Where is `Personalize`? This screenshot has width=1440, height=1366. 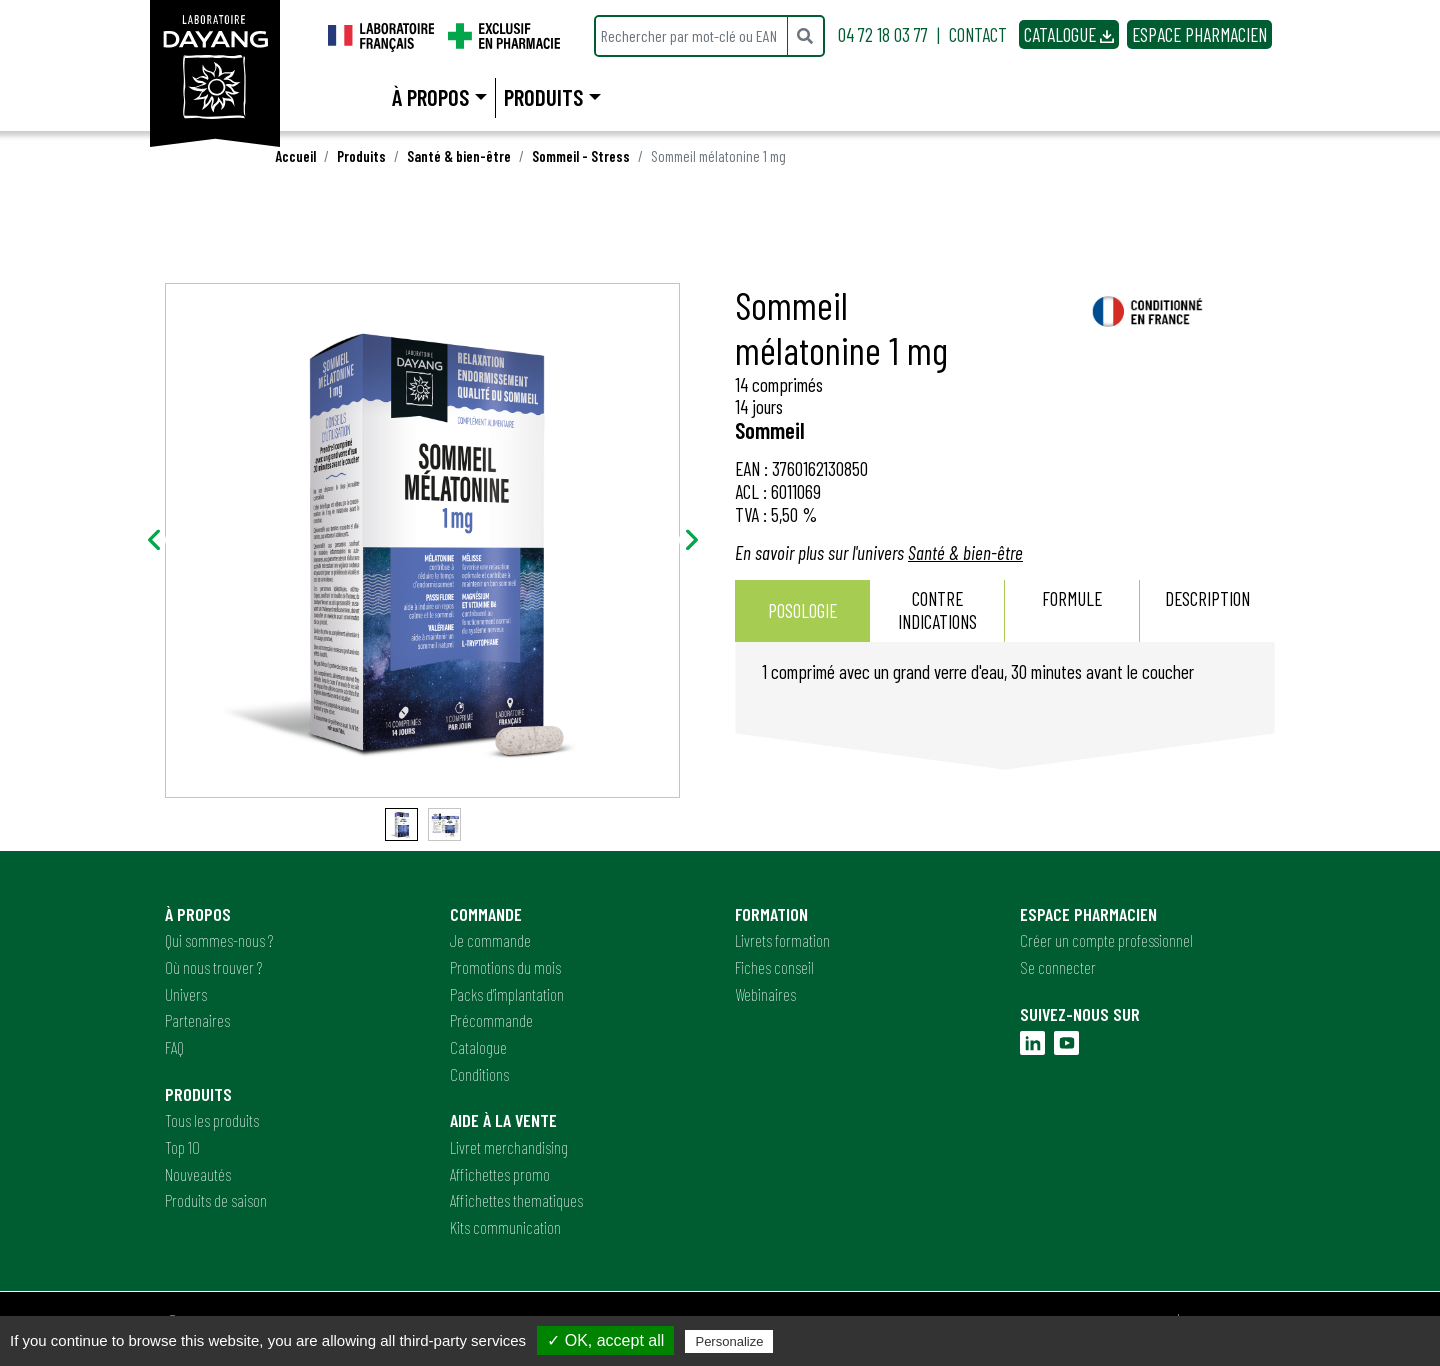 Personalize is located at coordinates (729, 1341).